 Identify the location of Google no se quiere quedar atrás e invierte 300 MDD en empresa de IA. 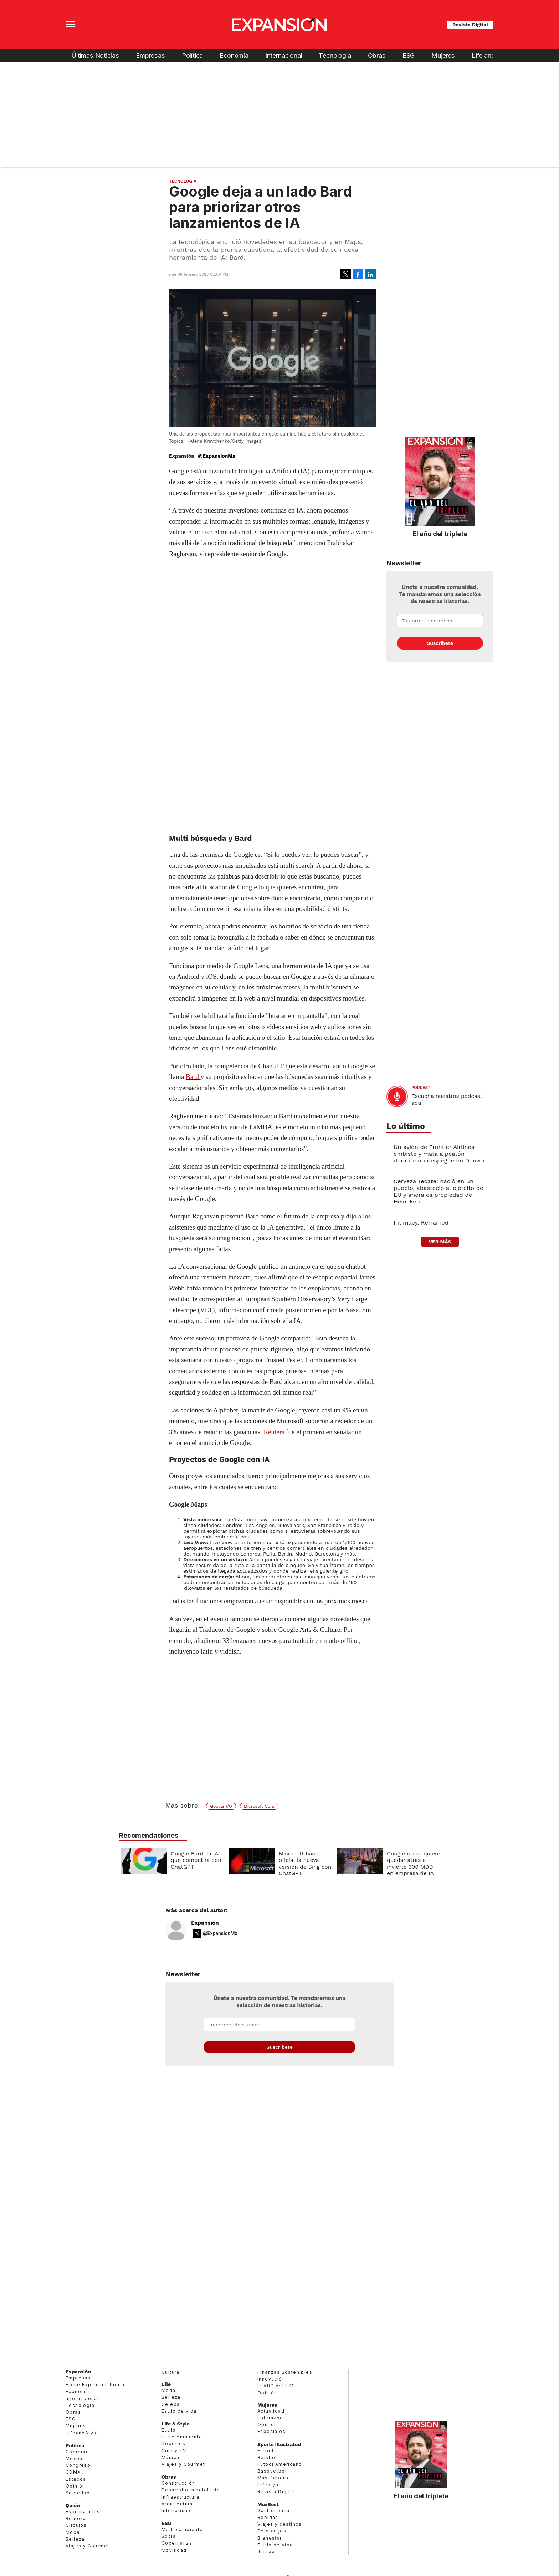
(412, 1863).